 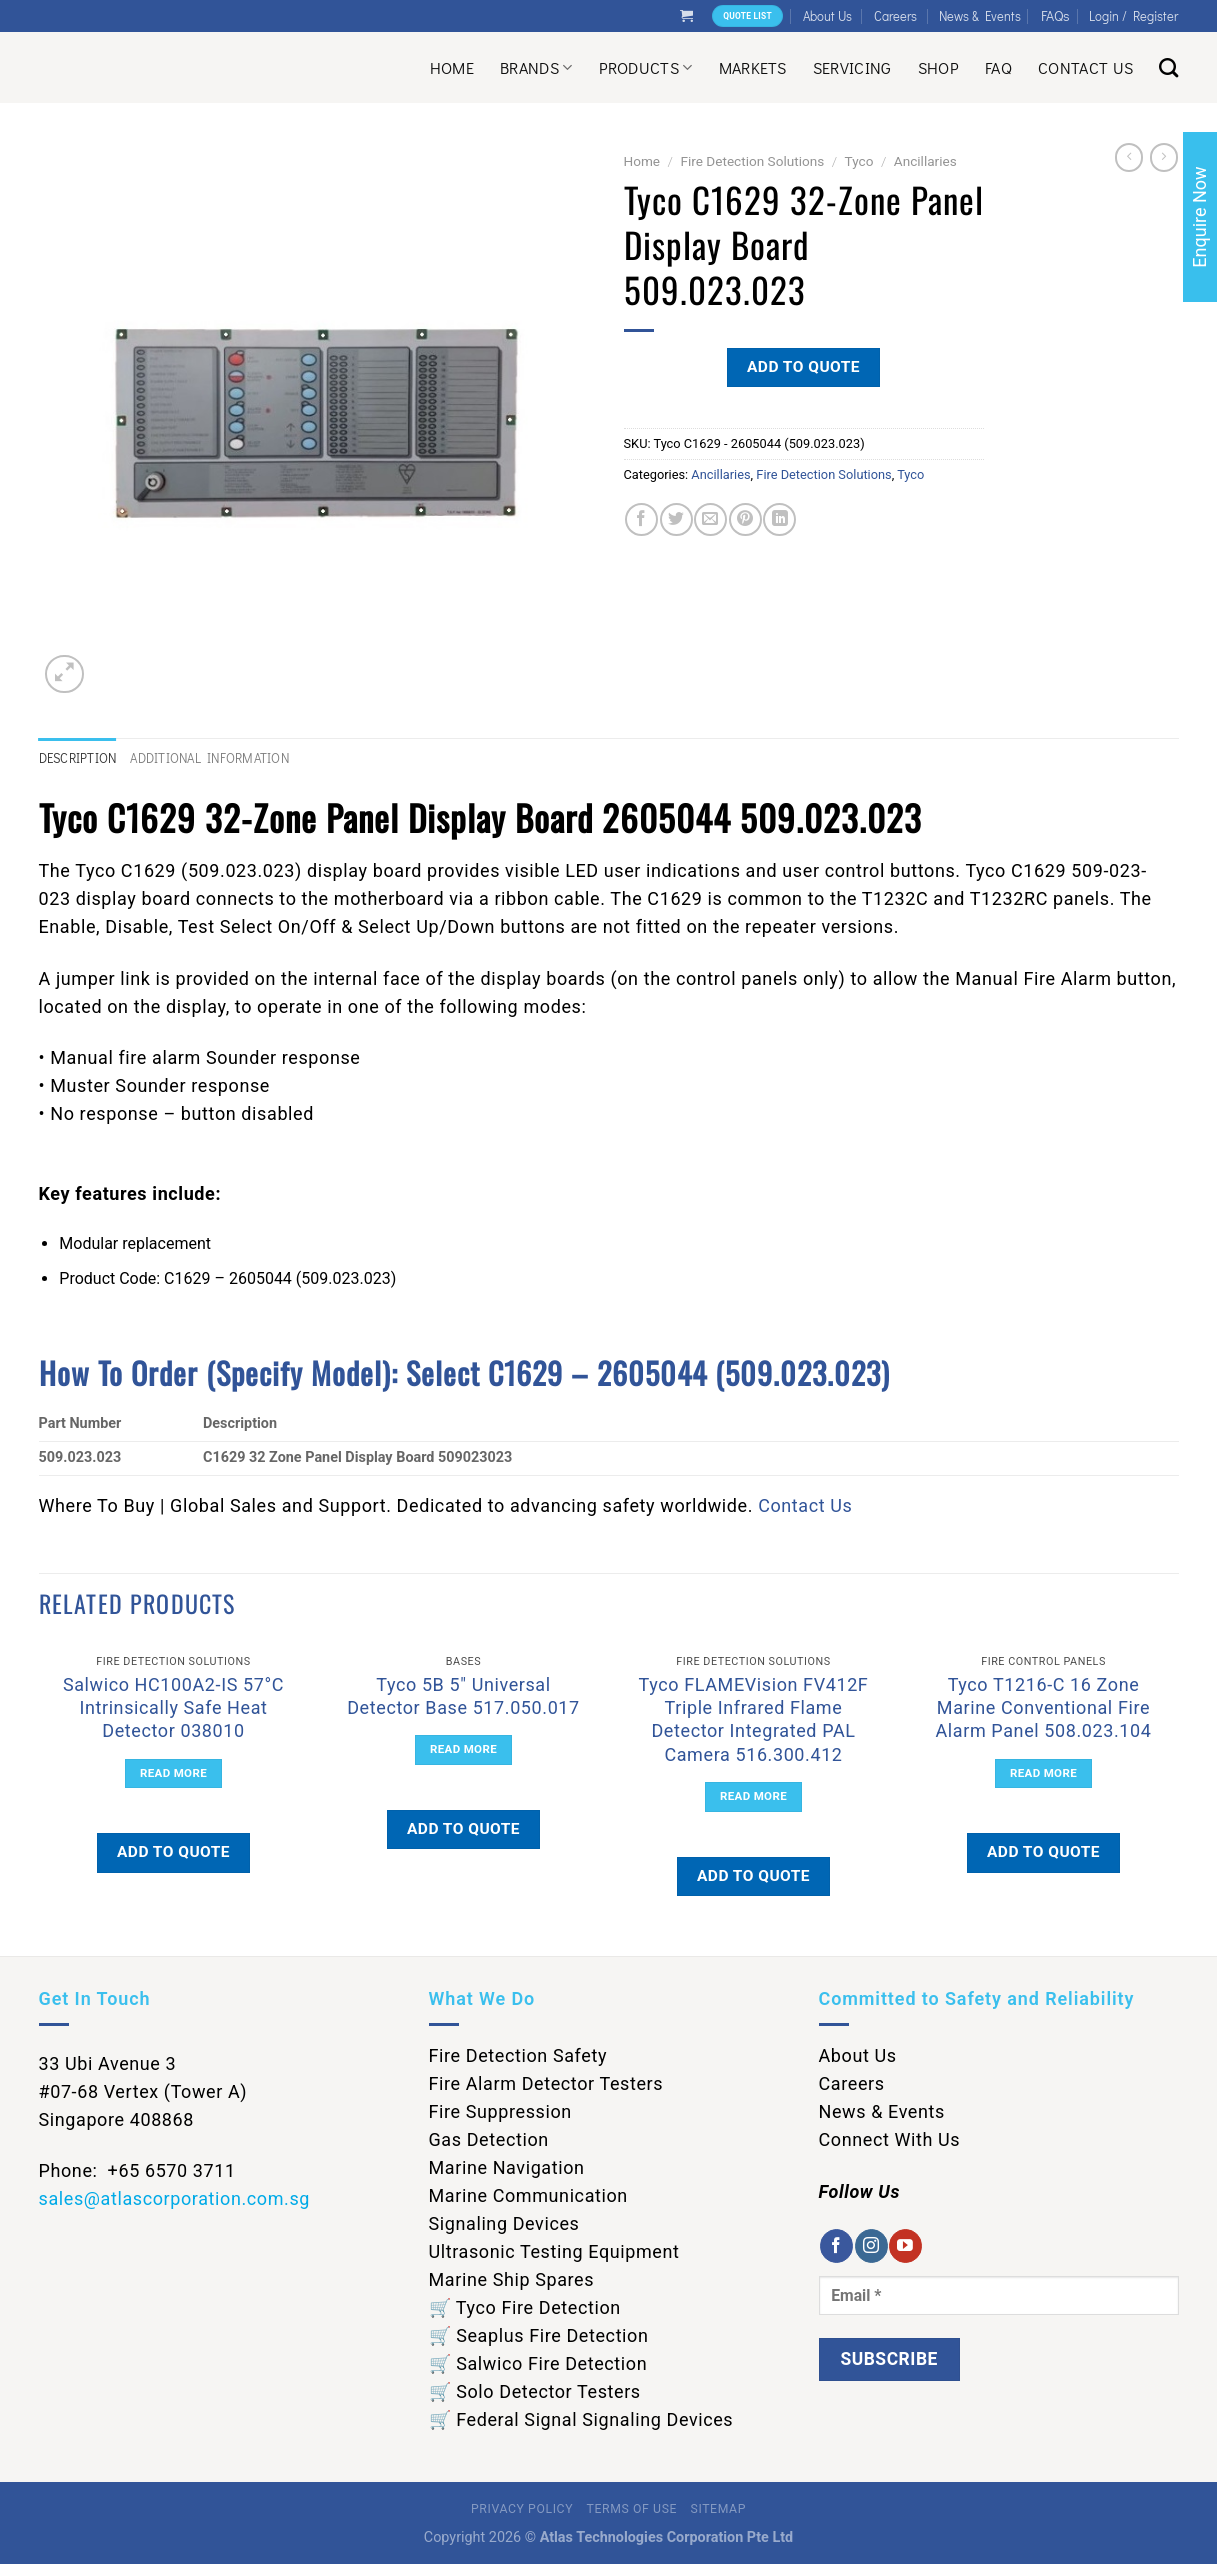 What do you see at coordinates (859, 161) in the screenshot?
I see `Tyco` at bounding box center [859, 161].